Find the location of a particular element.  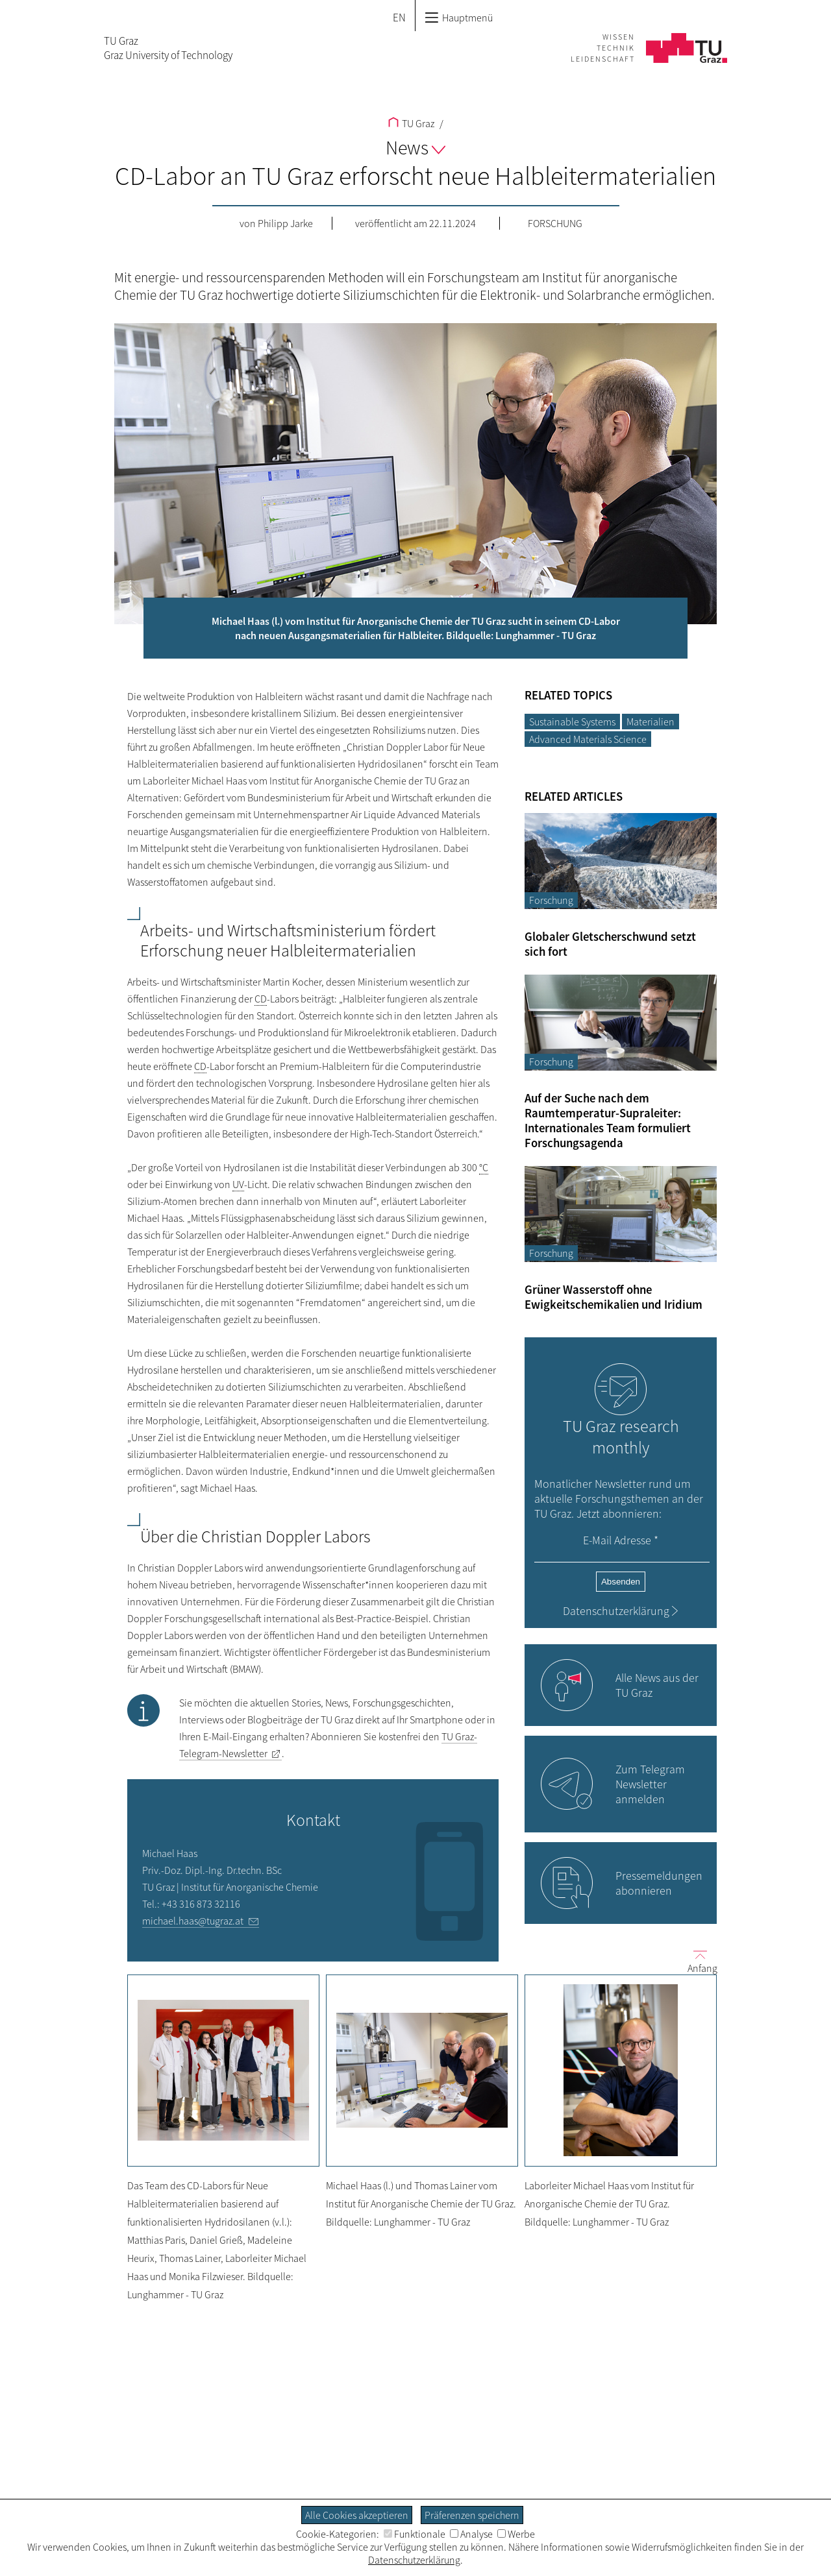

Präferenzen speichern is located at coordinates (472, 2515).